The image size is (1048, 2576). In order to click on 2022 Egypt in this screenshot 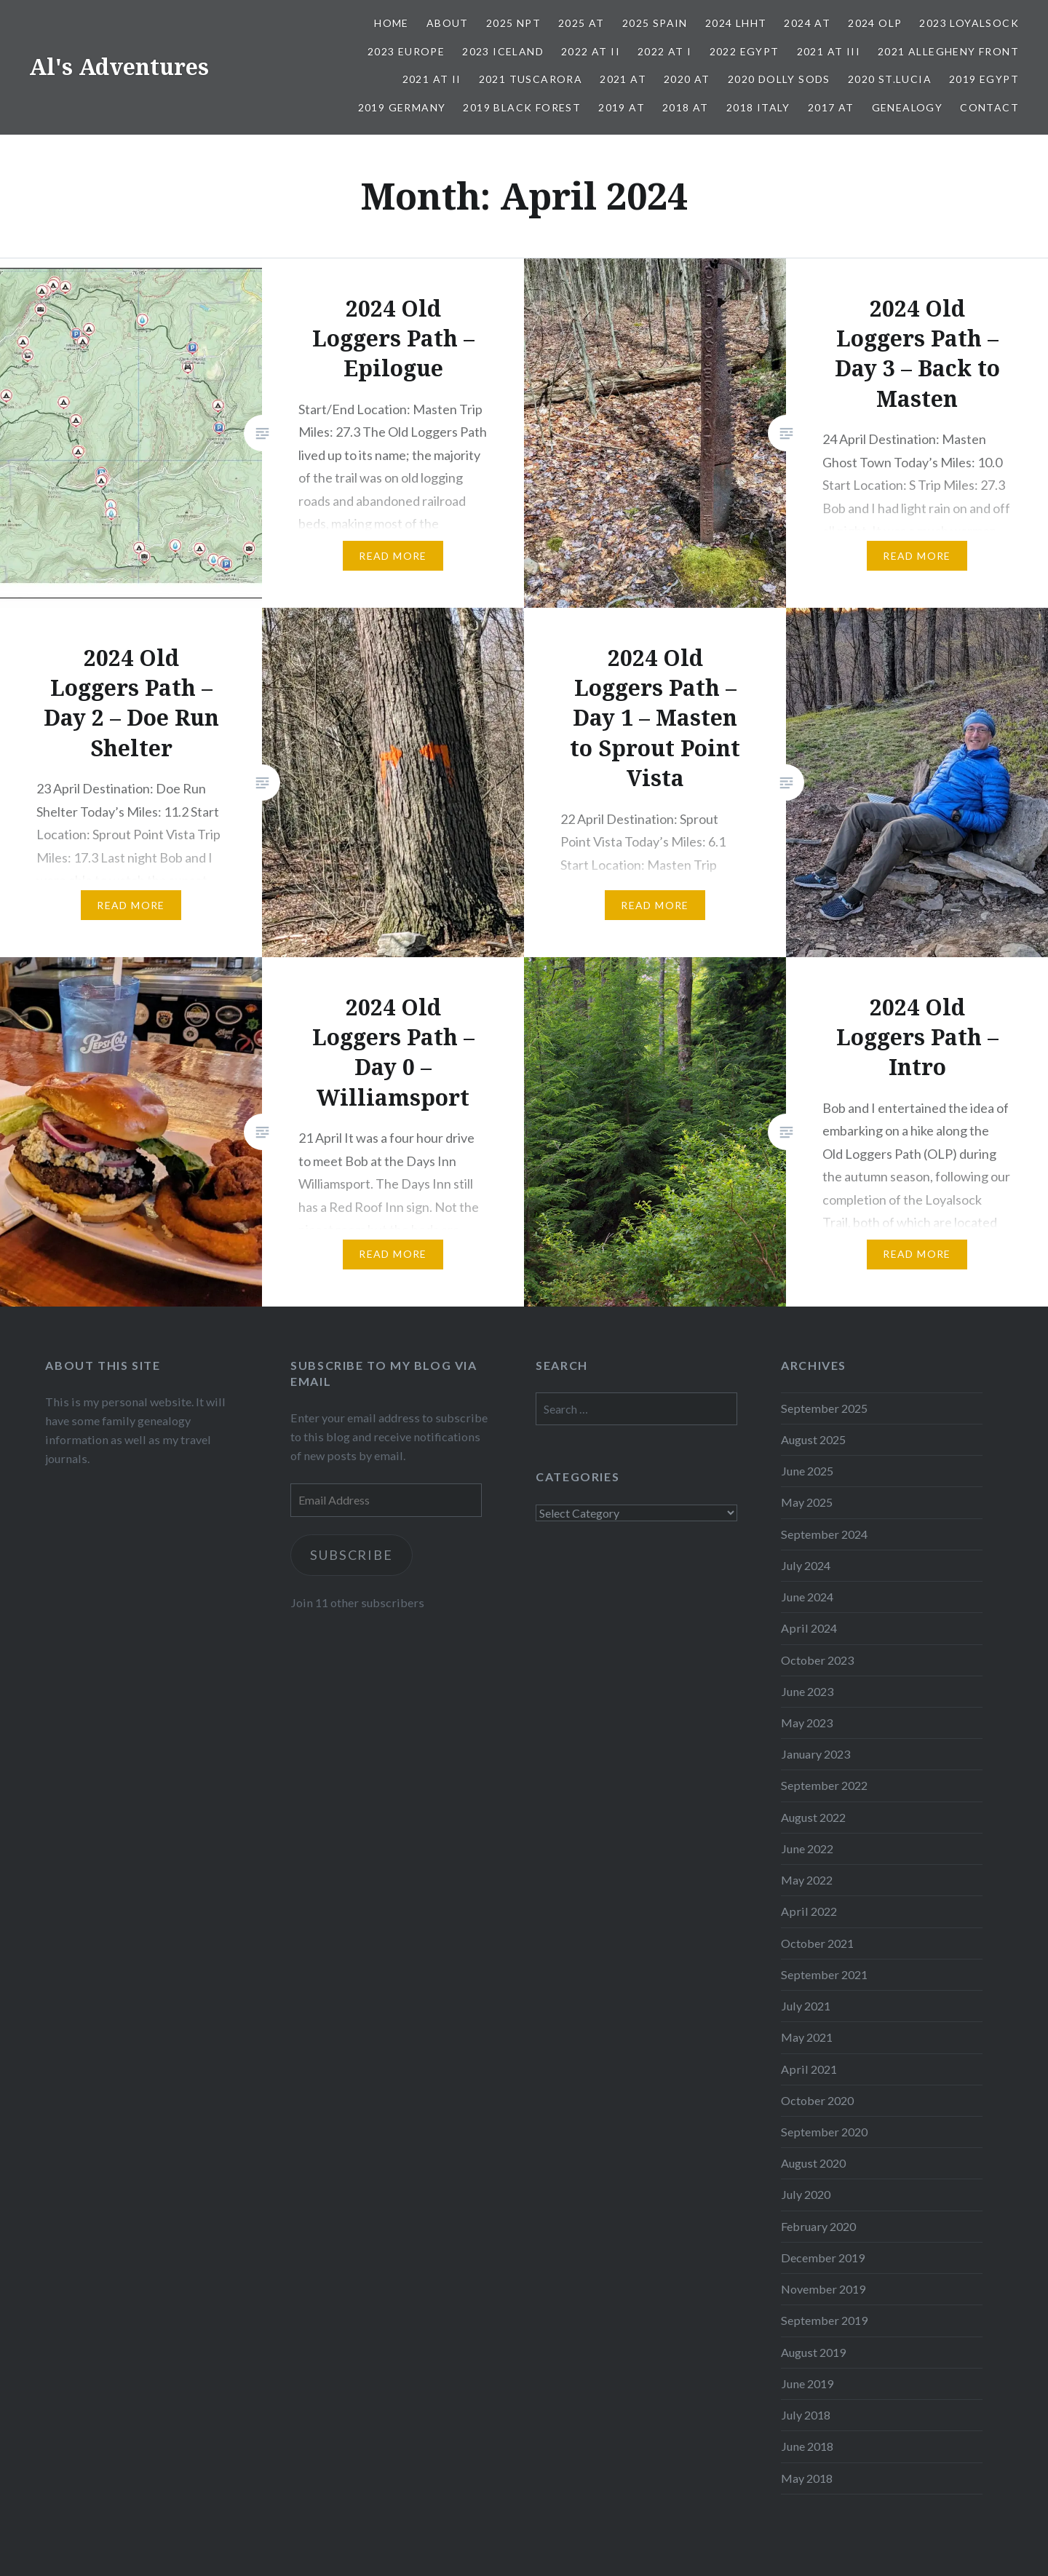, I will do `click(744, 51)`.